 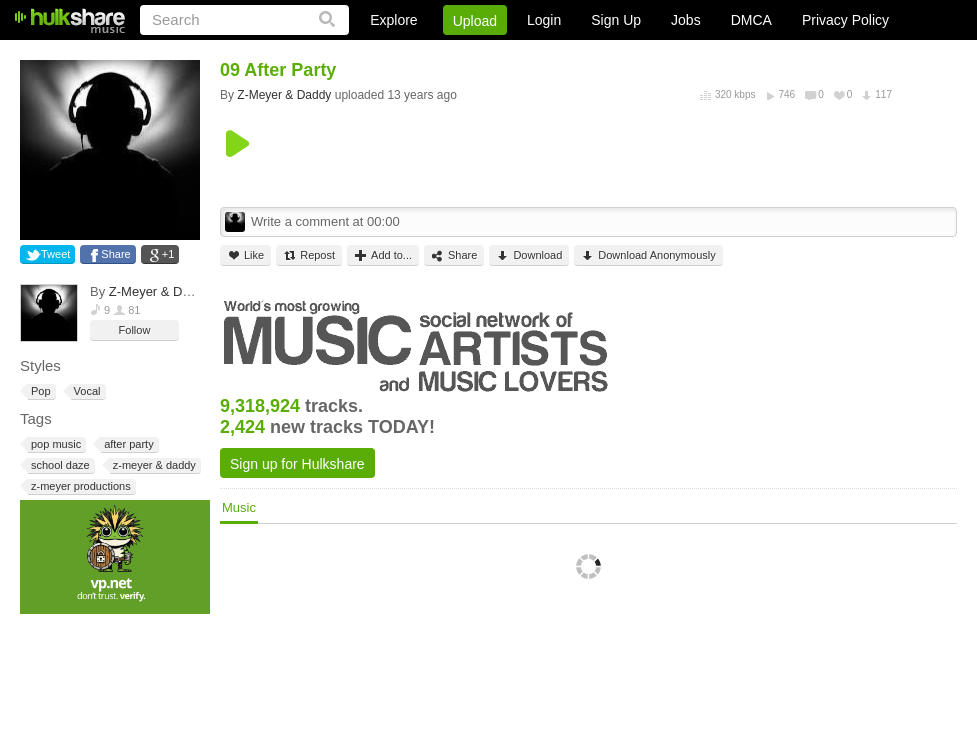 I want to click on Jobs, so click(x=686, y=20).